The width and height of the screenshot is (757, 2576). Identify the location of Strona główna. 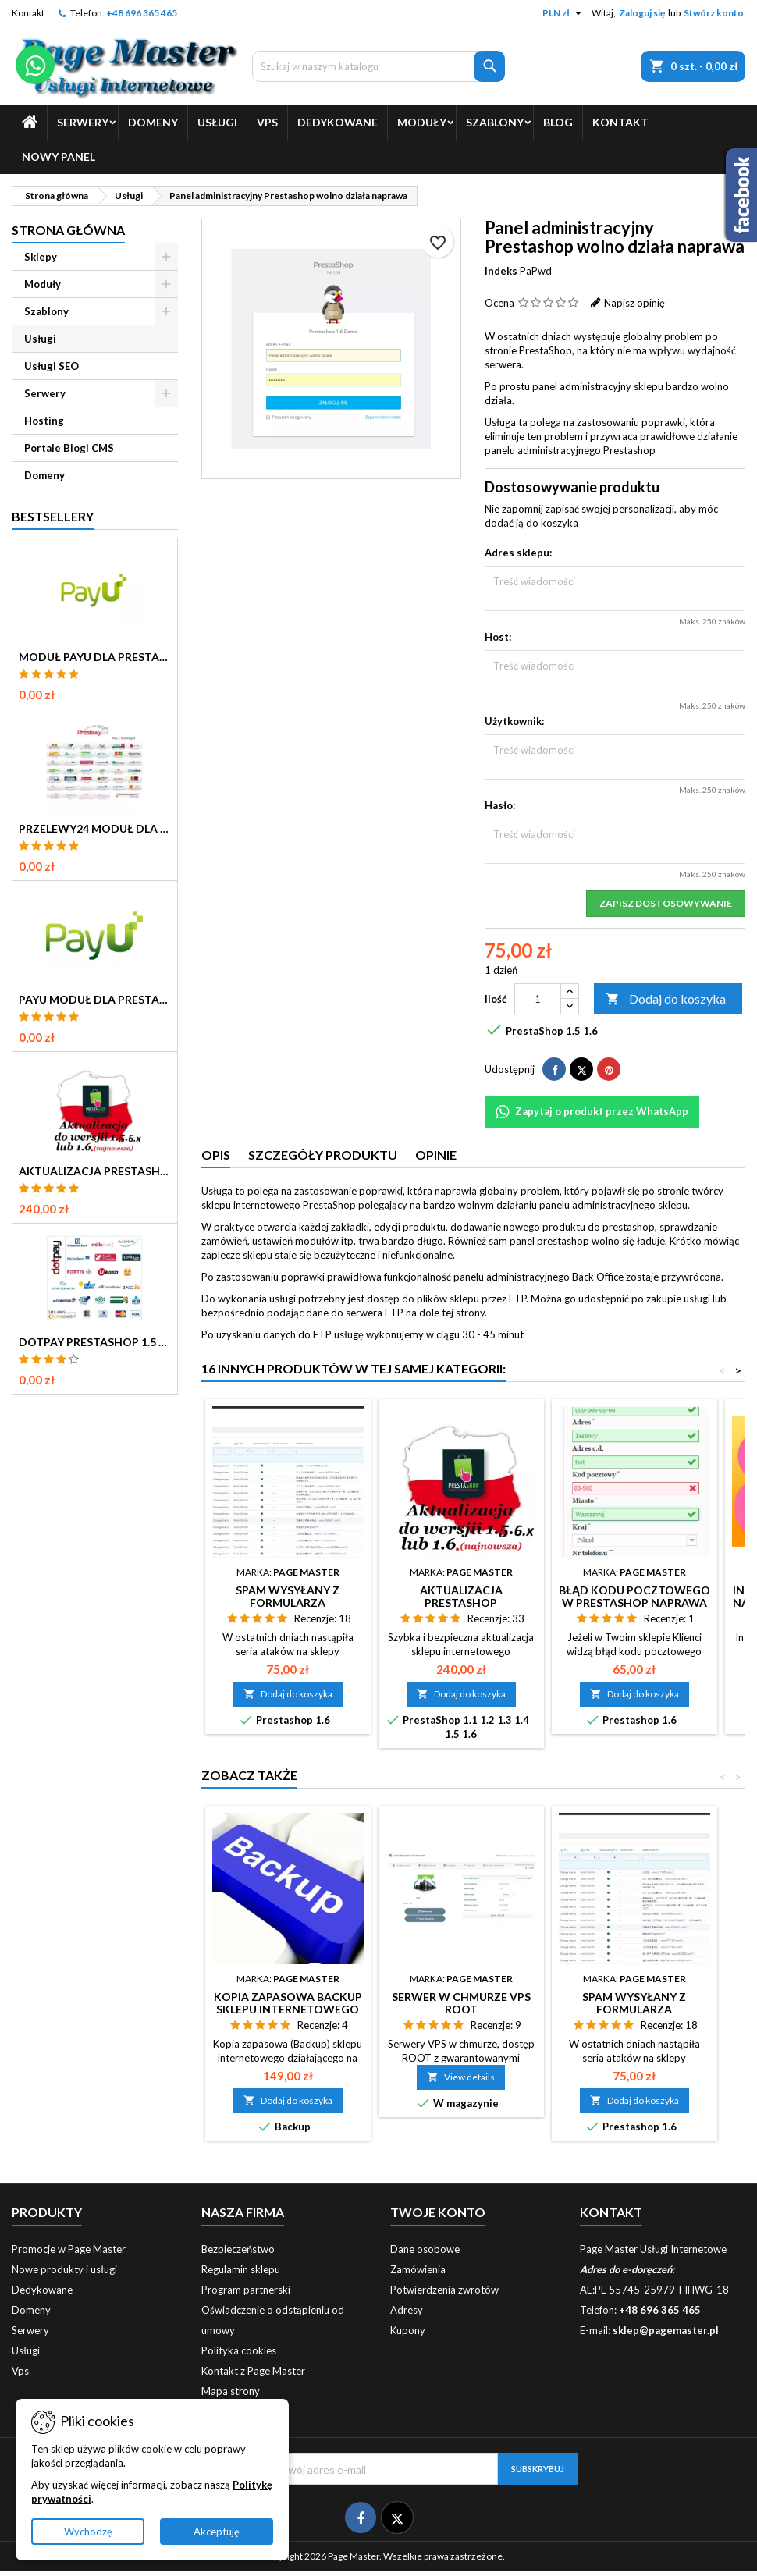
(68, 229).